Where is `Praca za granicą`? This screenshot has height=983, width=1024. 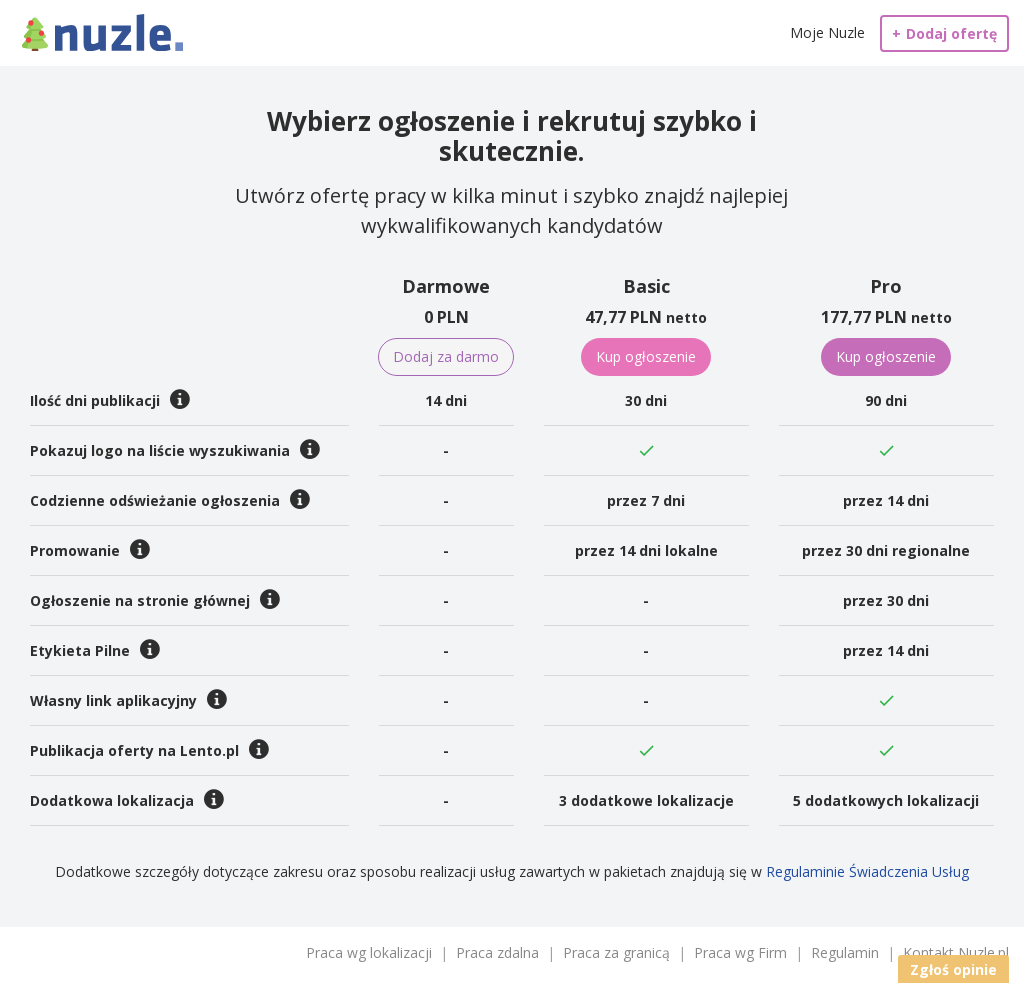
Praca za granicą is located at coordinates (616, 952).